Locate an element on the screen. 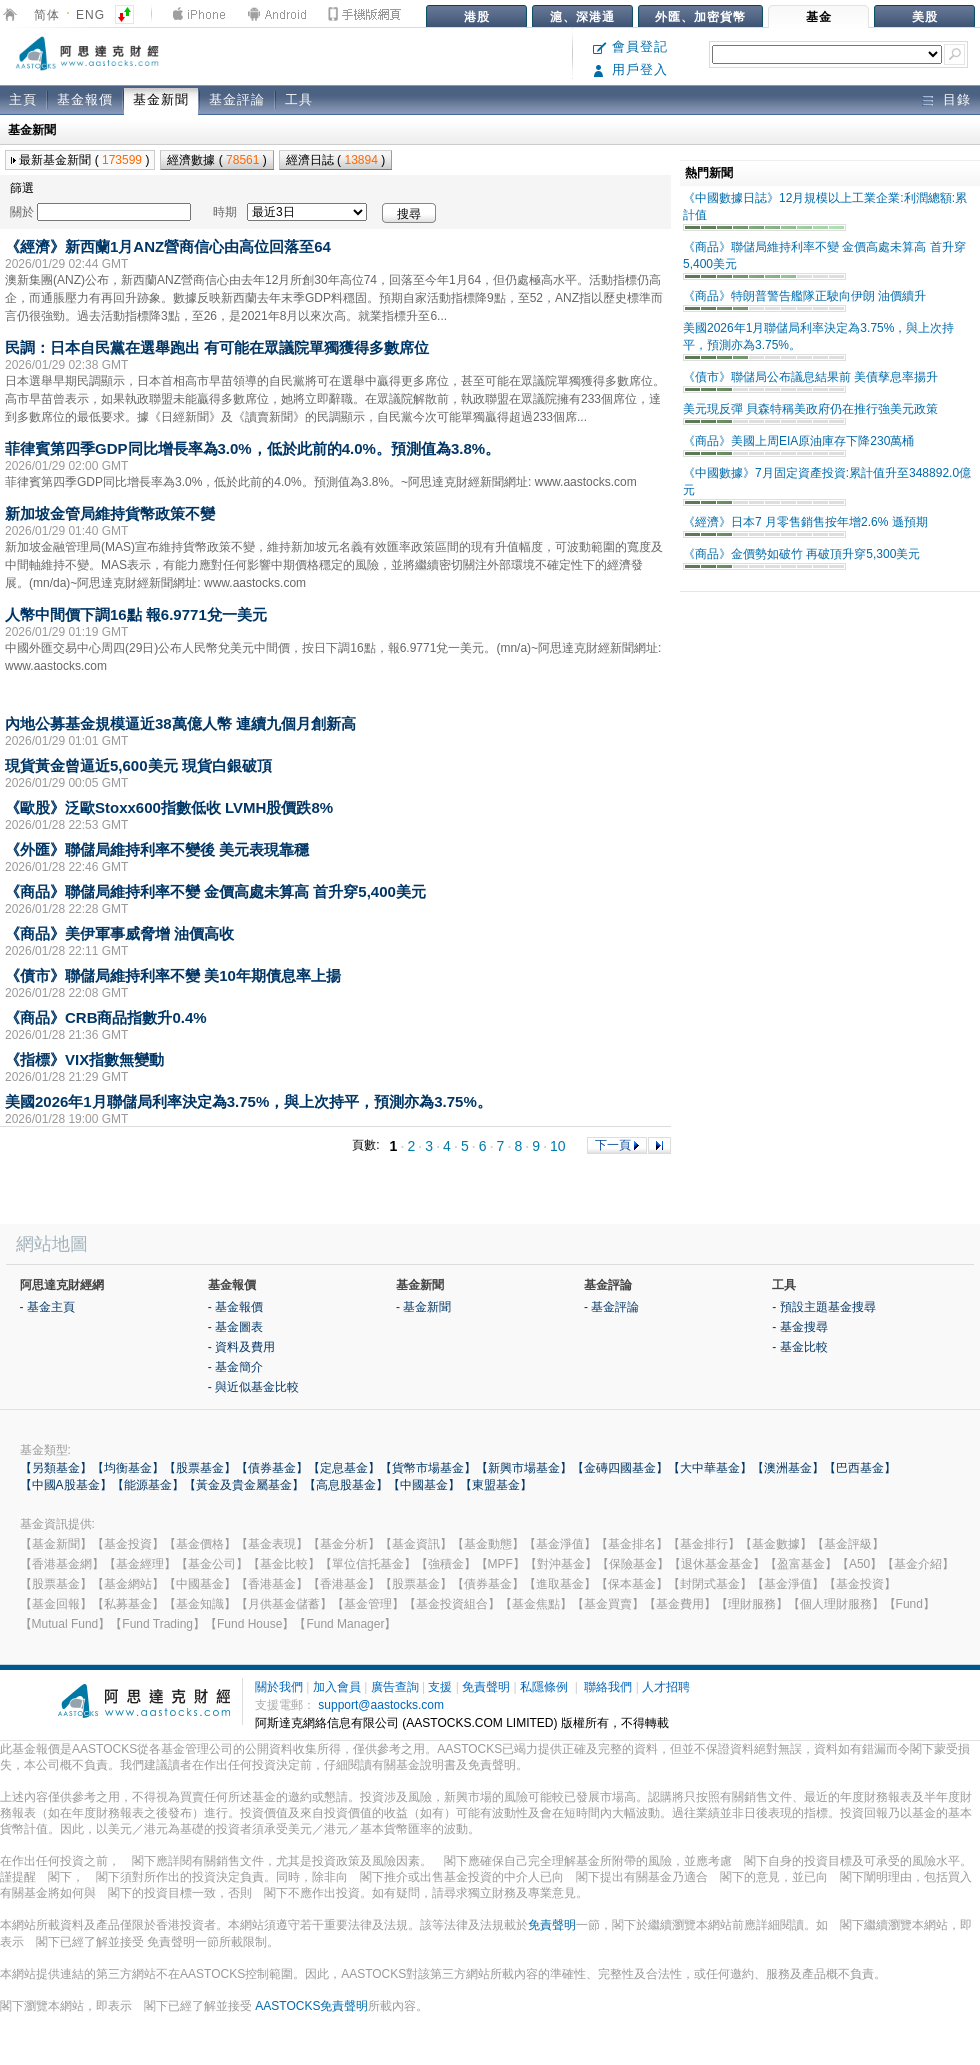  支援 is located at coordinates (440, 1687).